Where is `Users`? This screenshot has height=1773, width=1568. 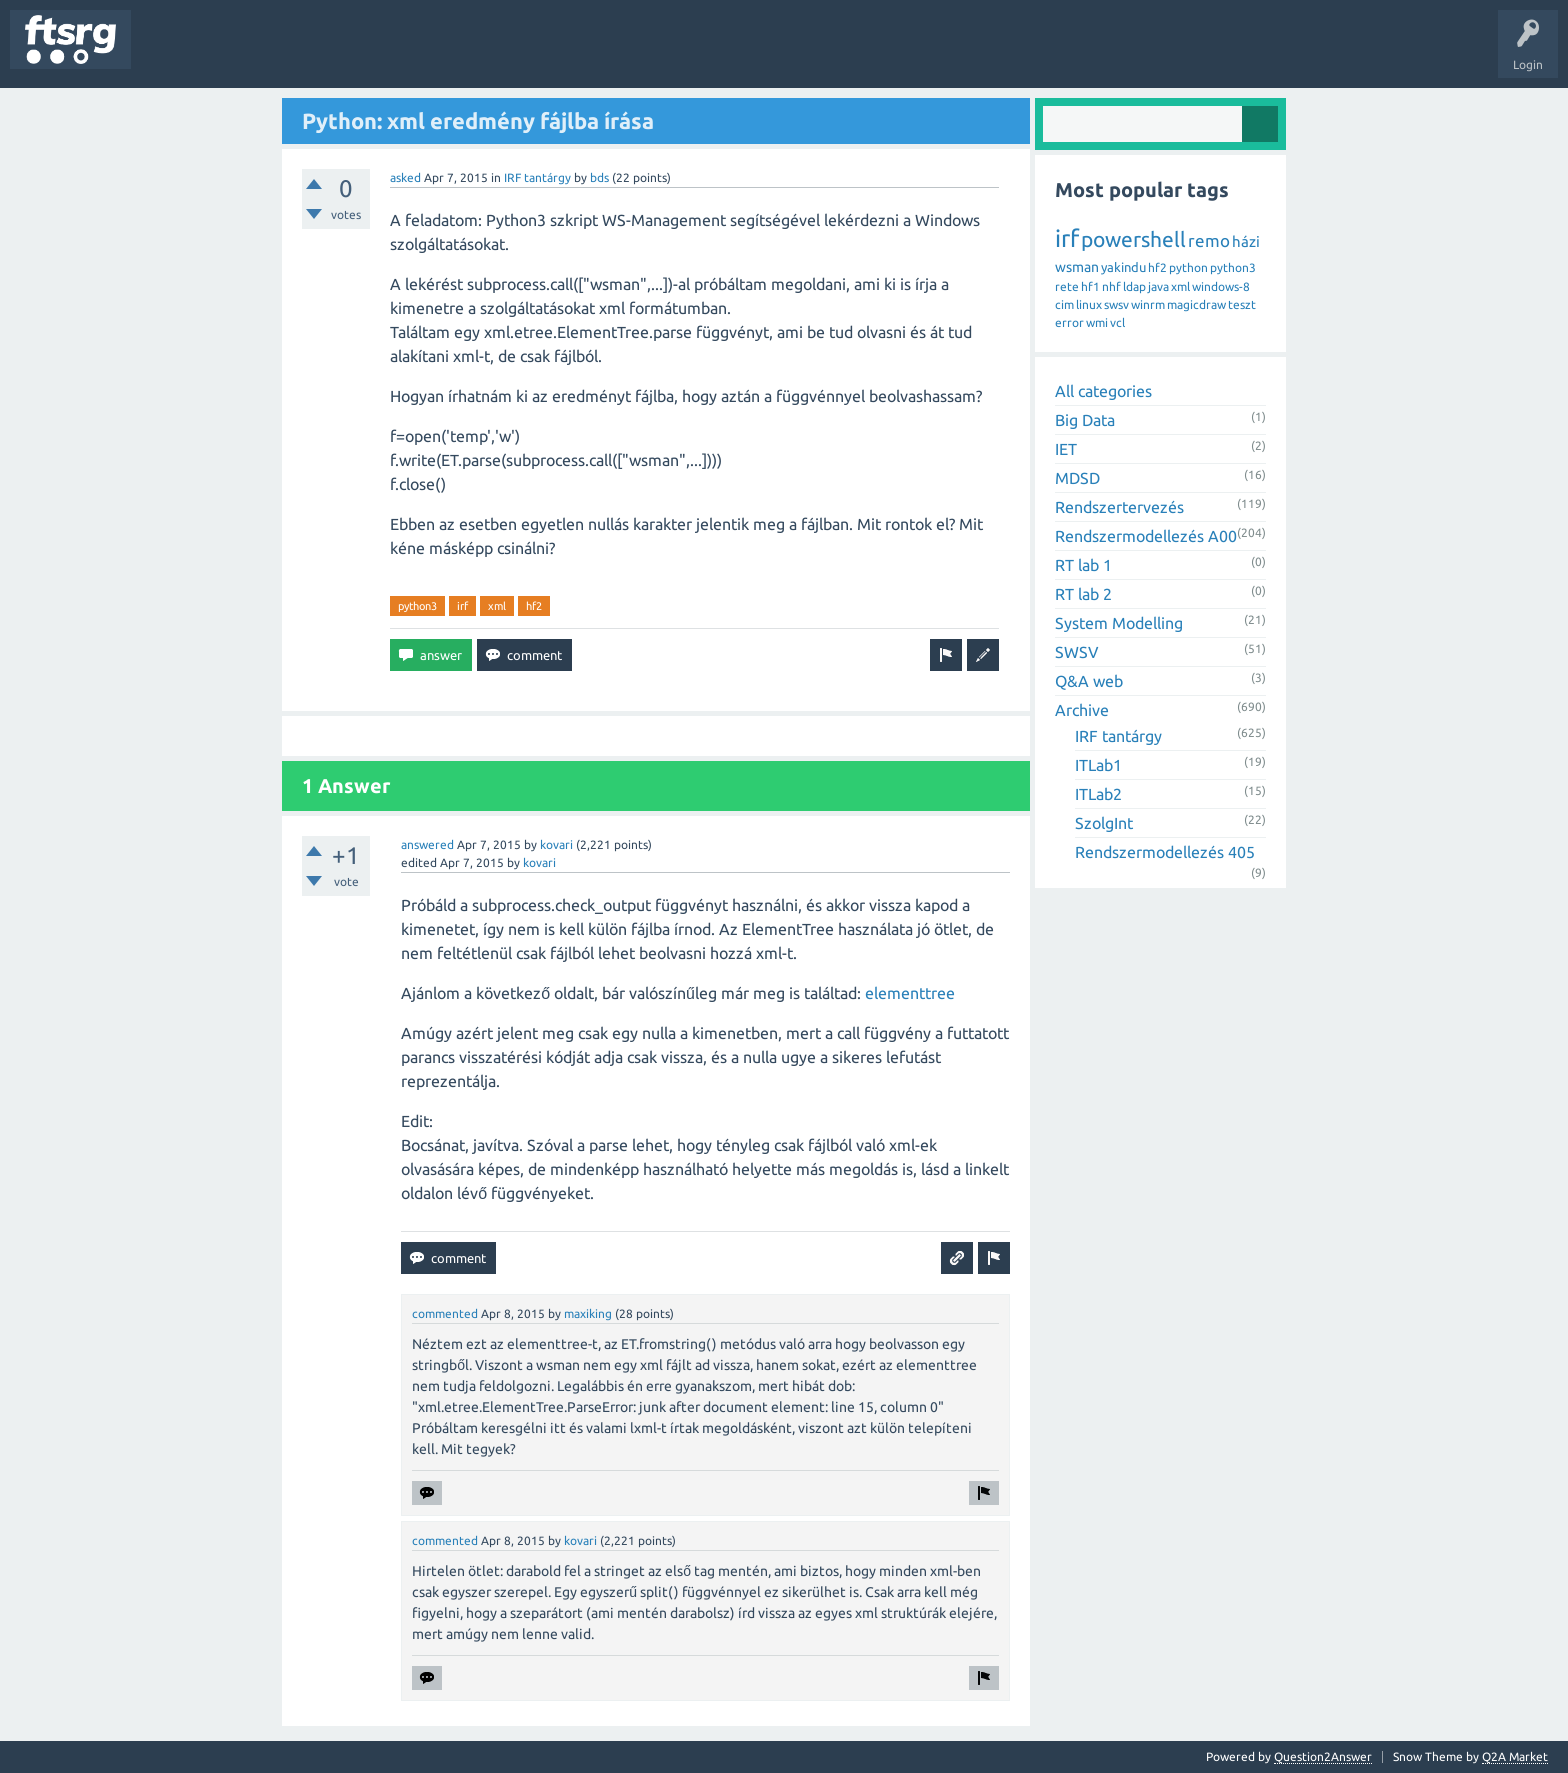
Users is located at coordinates (396, 54).